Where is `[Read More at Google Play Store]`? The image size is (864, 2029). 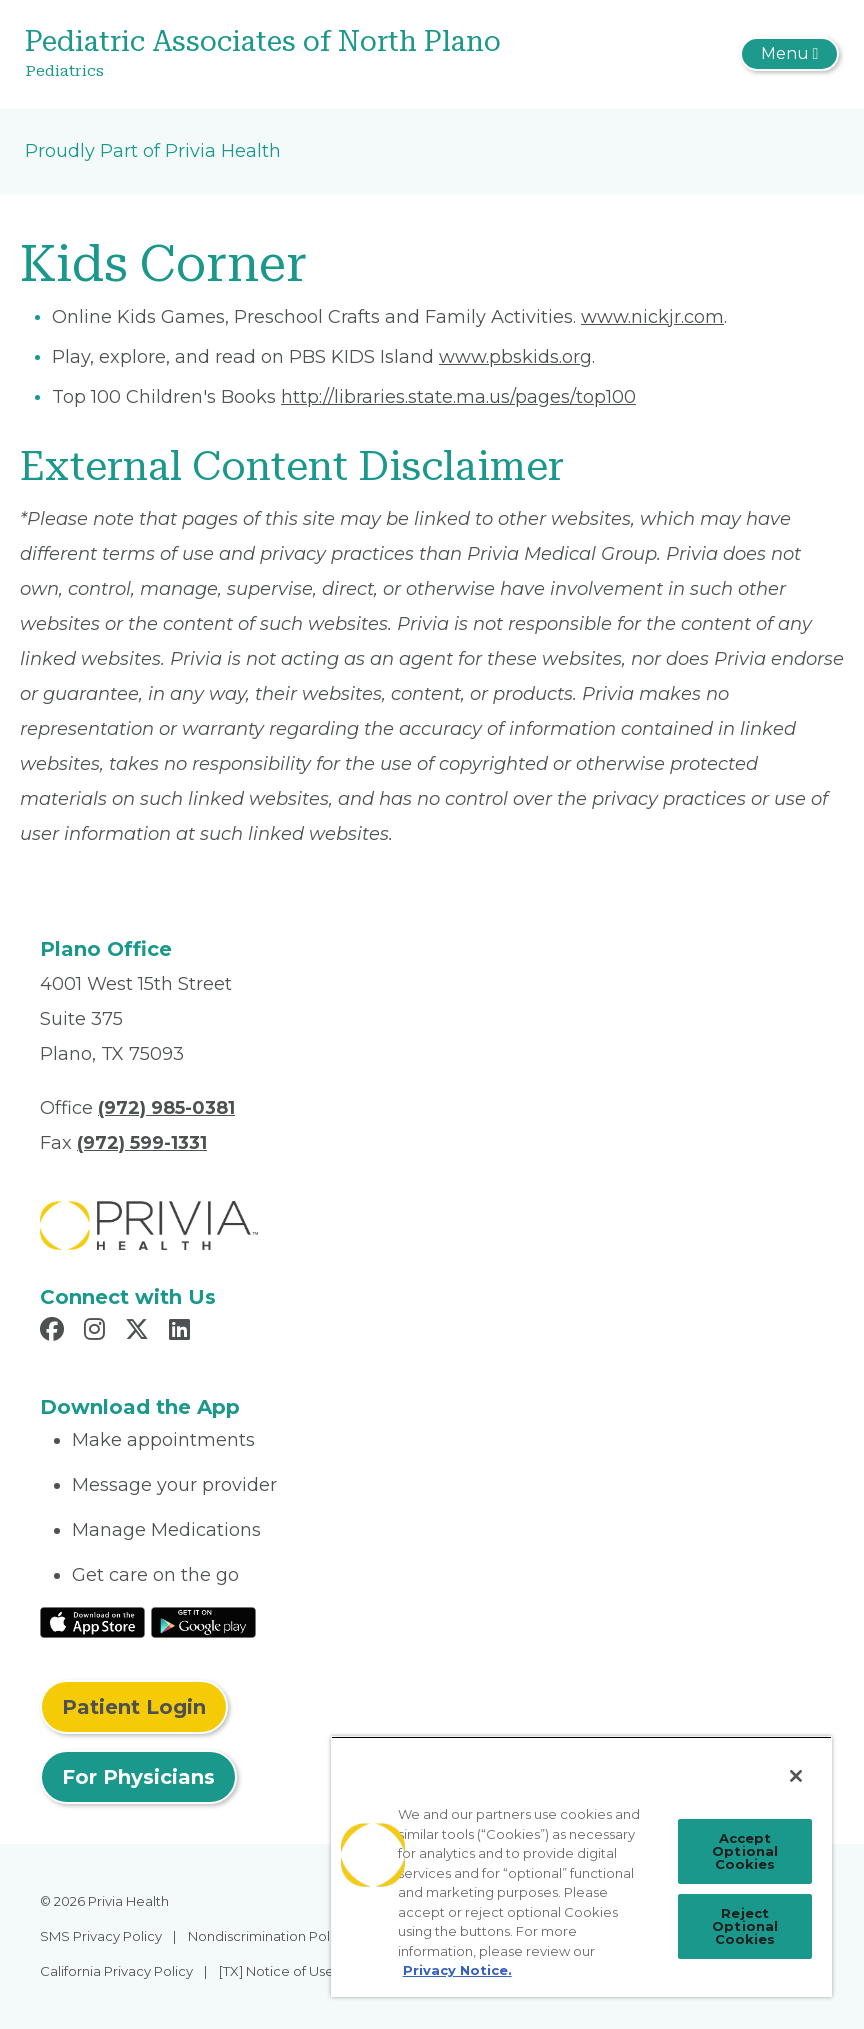
[Read More at Google Play Store] is located at coordinates (203, 1622).